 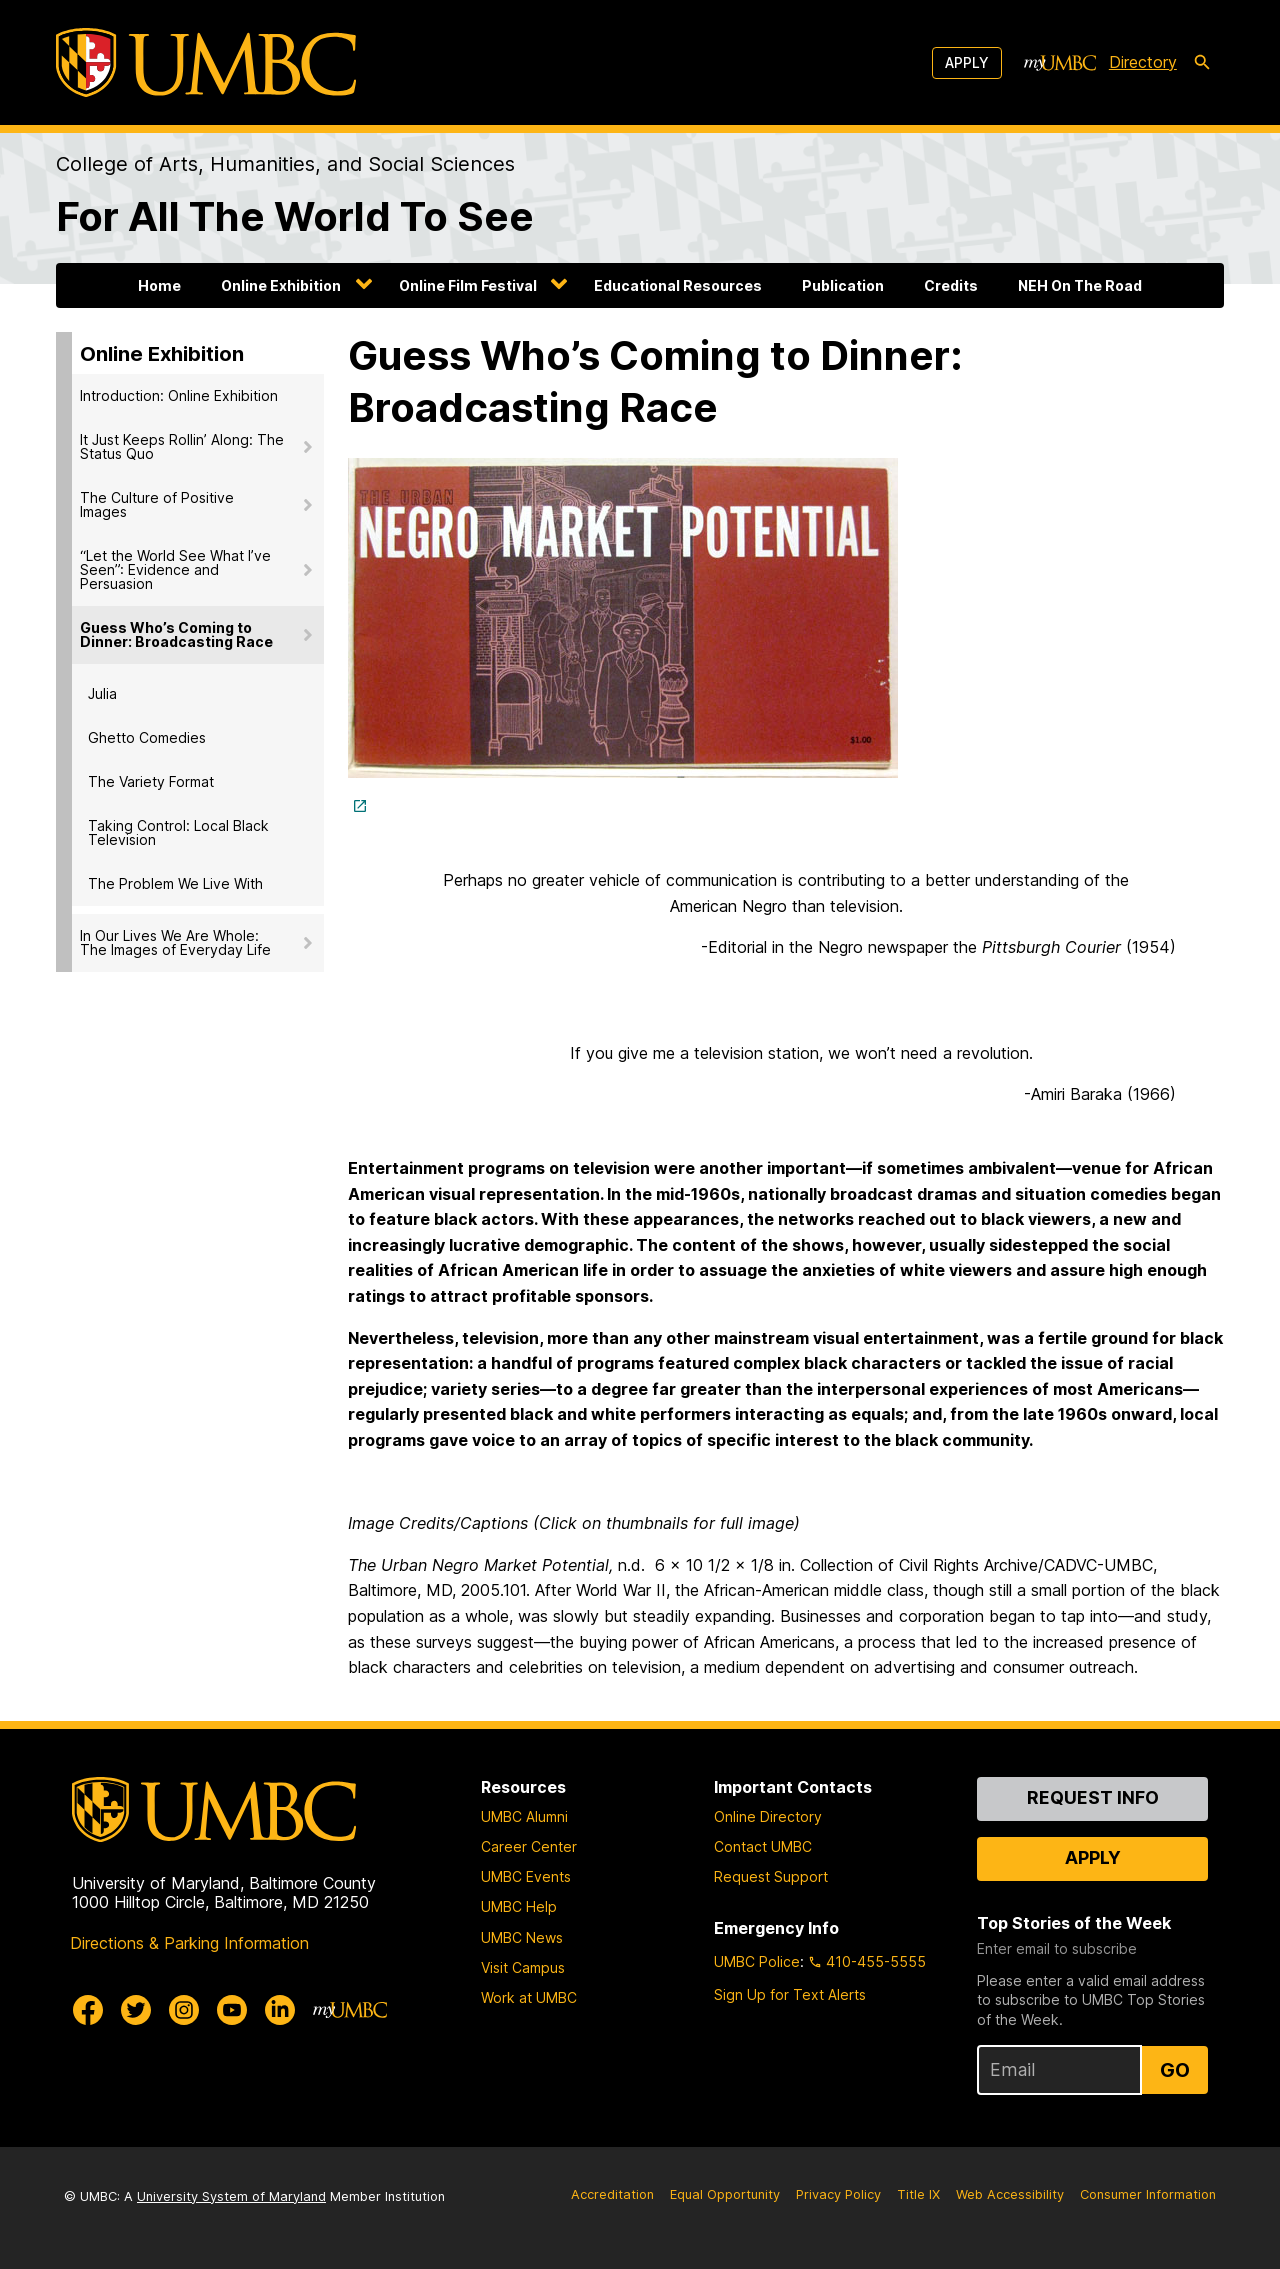 What do you see at coordinates (725, 2194) in the screenshot?
I see `Equal Opportunity` at bounding box center [725, 2194].